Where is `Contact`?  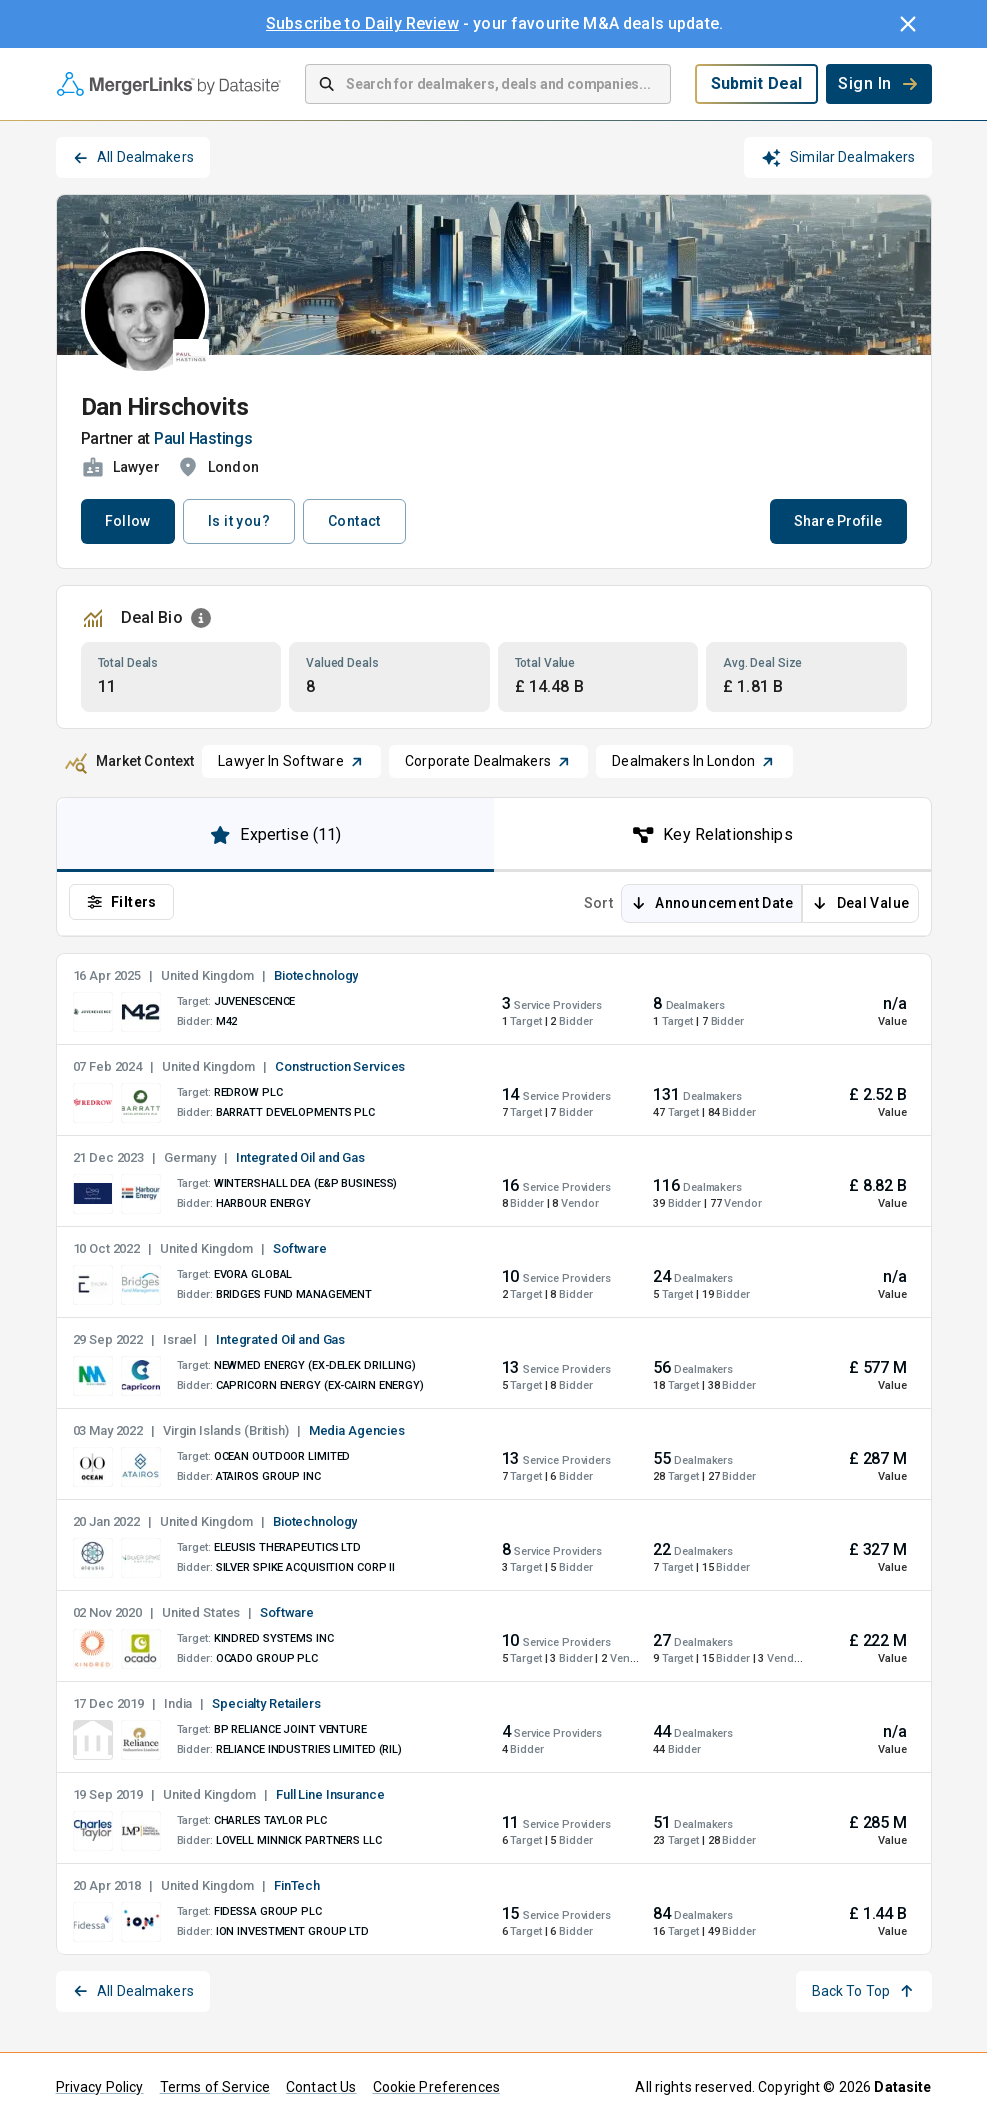
Contact is located at coordinates (354, 521).